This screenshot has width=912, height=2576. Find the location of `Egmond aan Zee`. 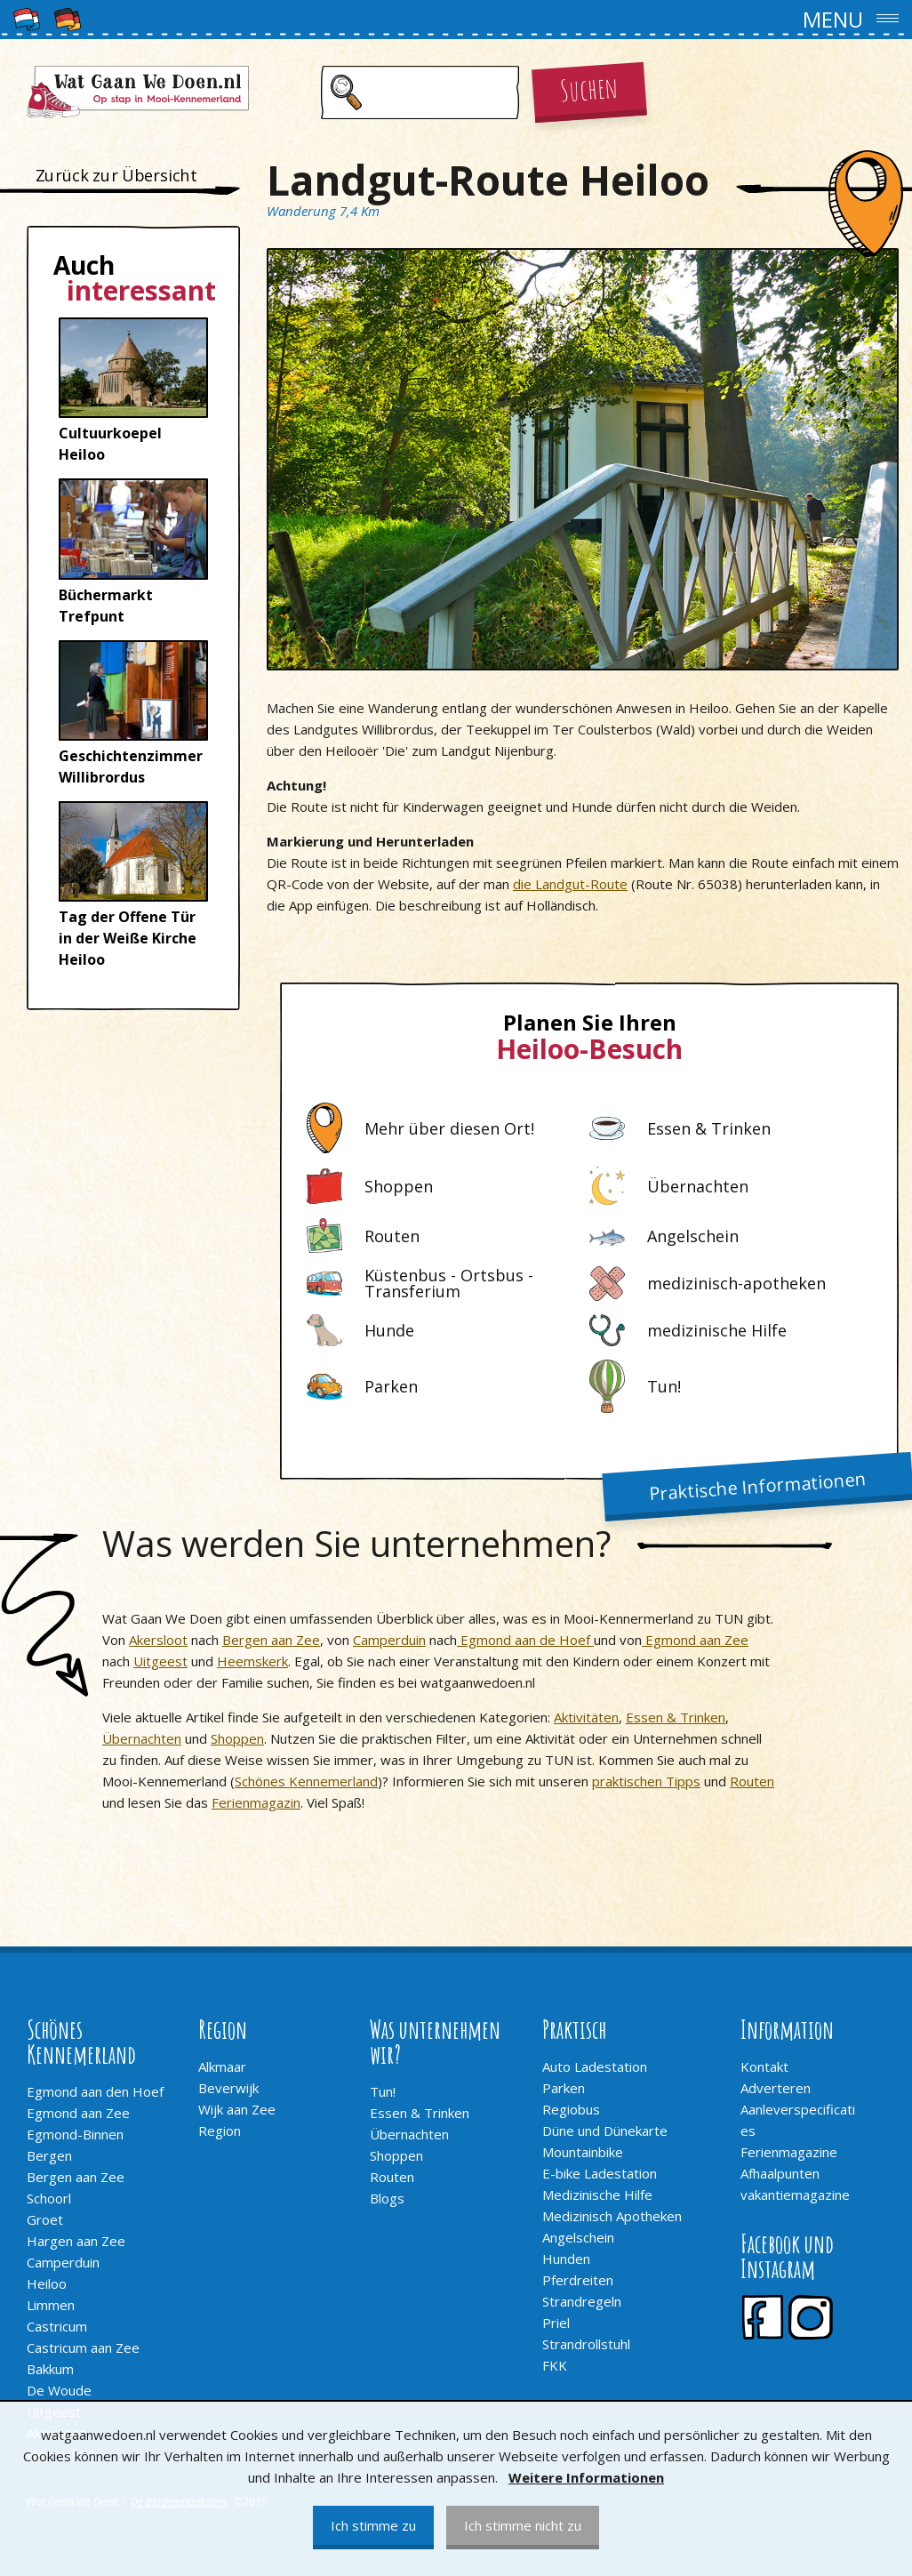

Egmond aan Zee is located at coordinates (695, 1640).